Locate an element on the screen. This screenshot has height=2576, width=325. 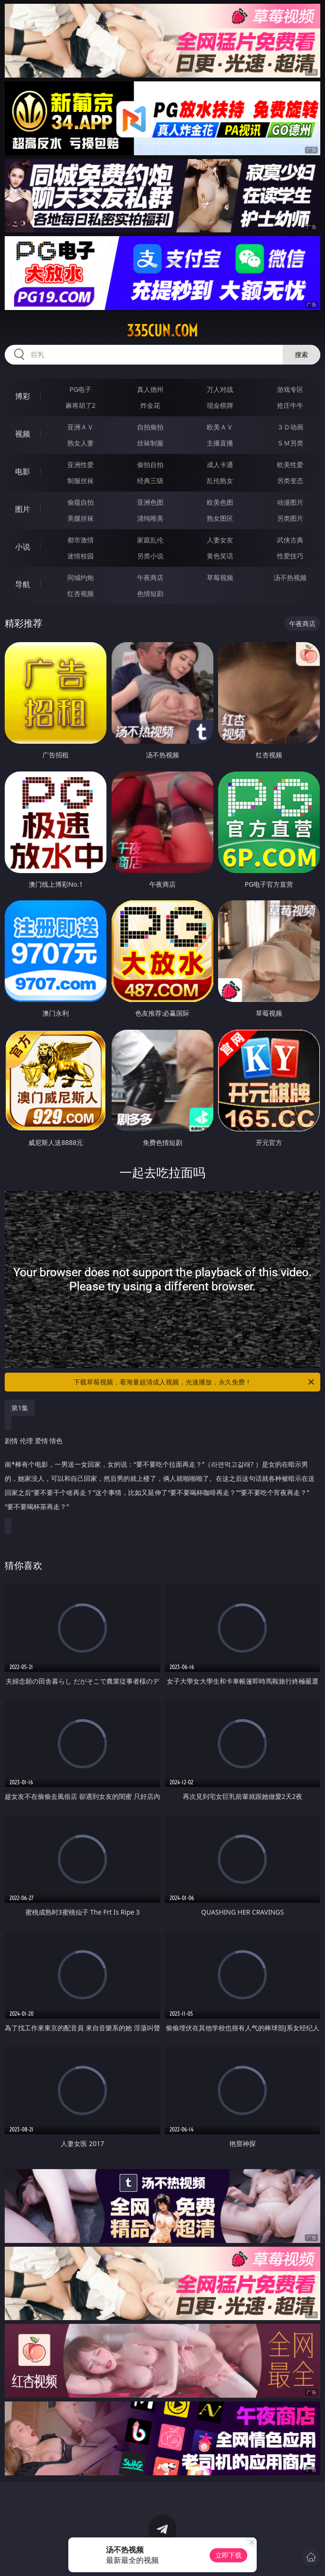
炸金花 is located at coordinates (150, 405).